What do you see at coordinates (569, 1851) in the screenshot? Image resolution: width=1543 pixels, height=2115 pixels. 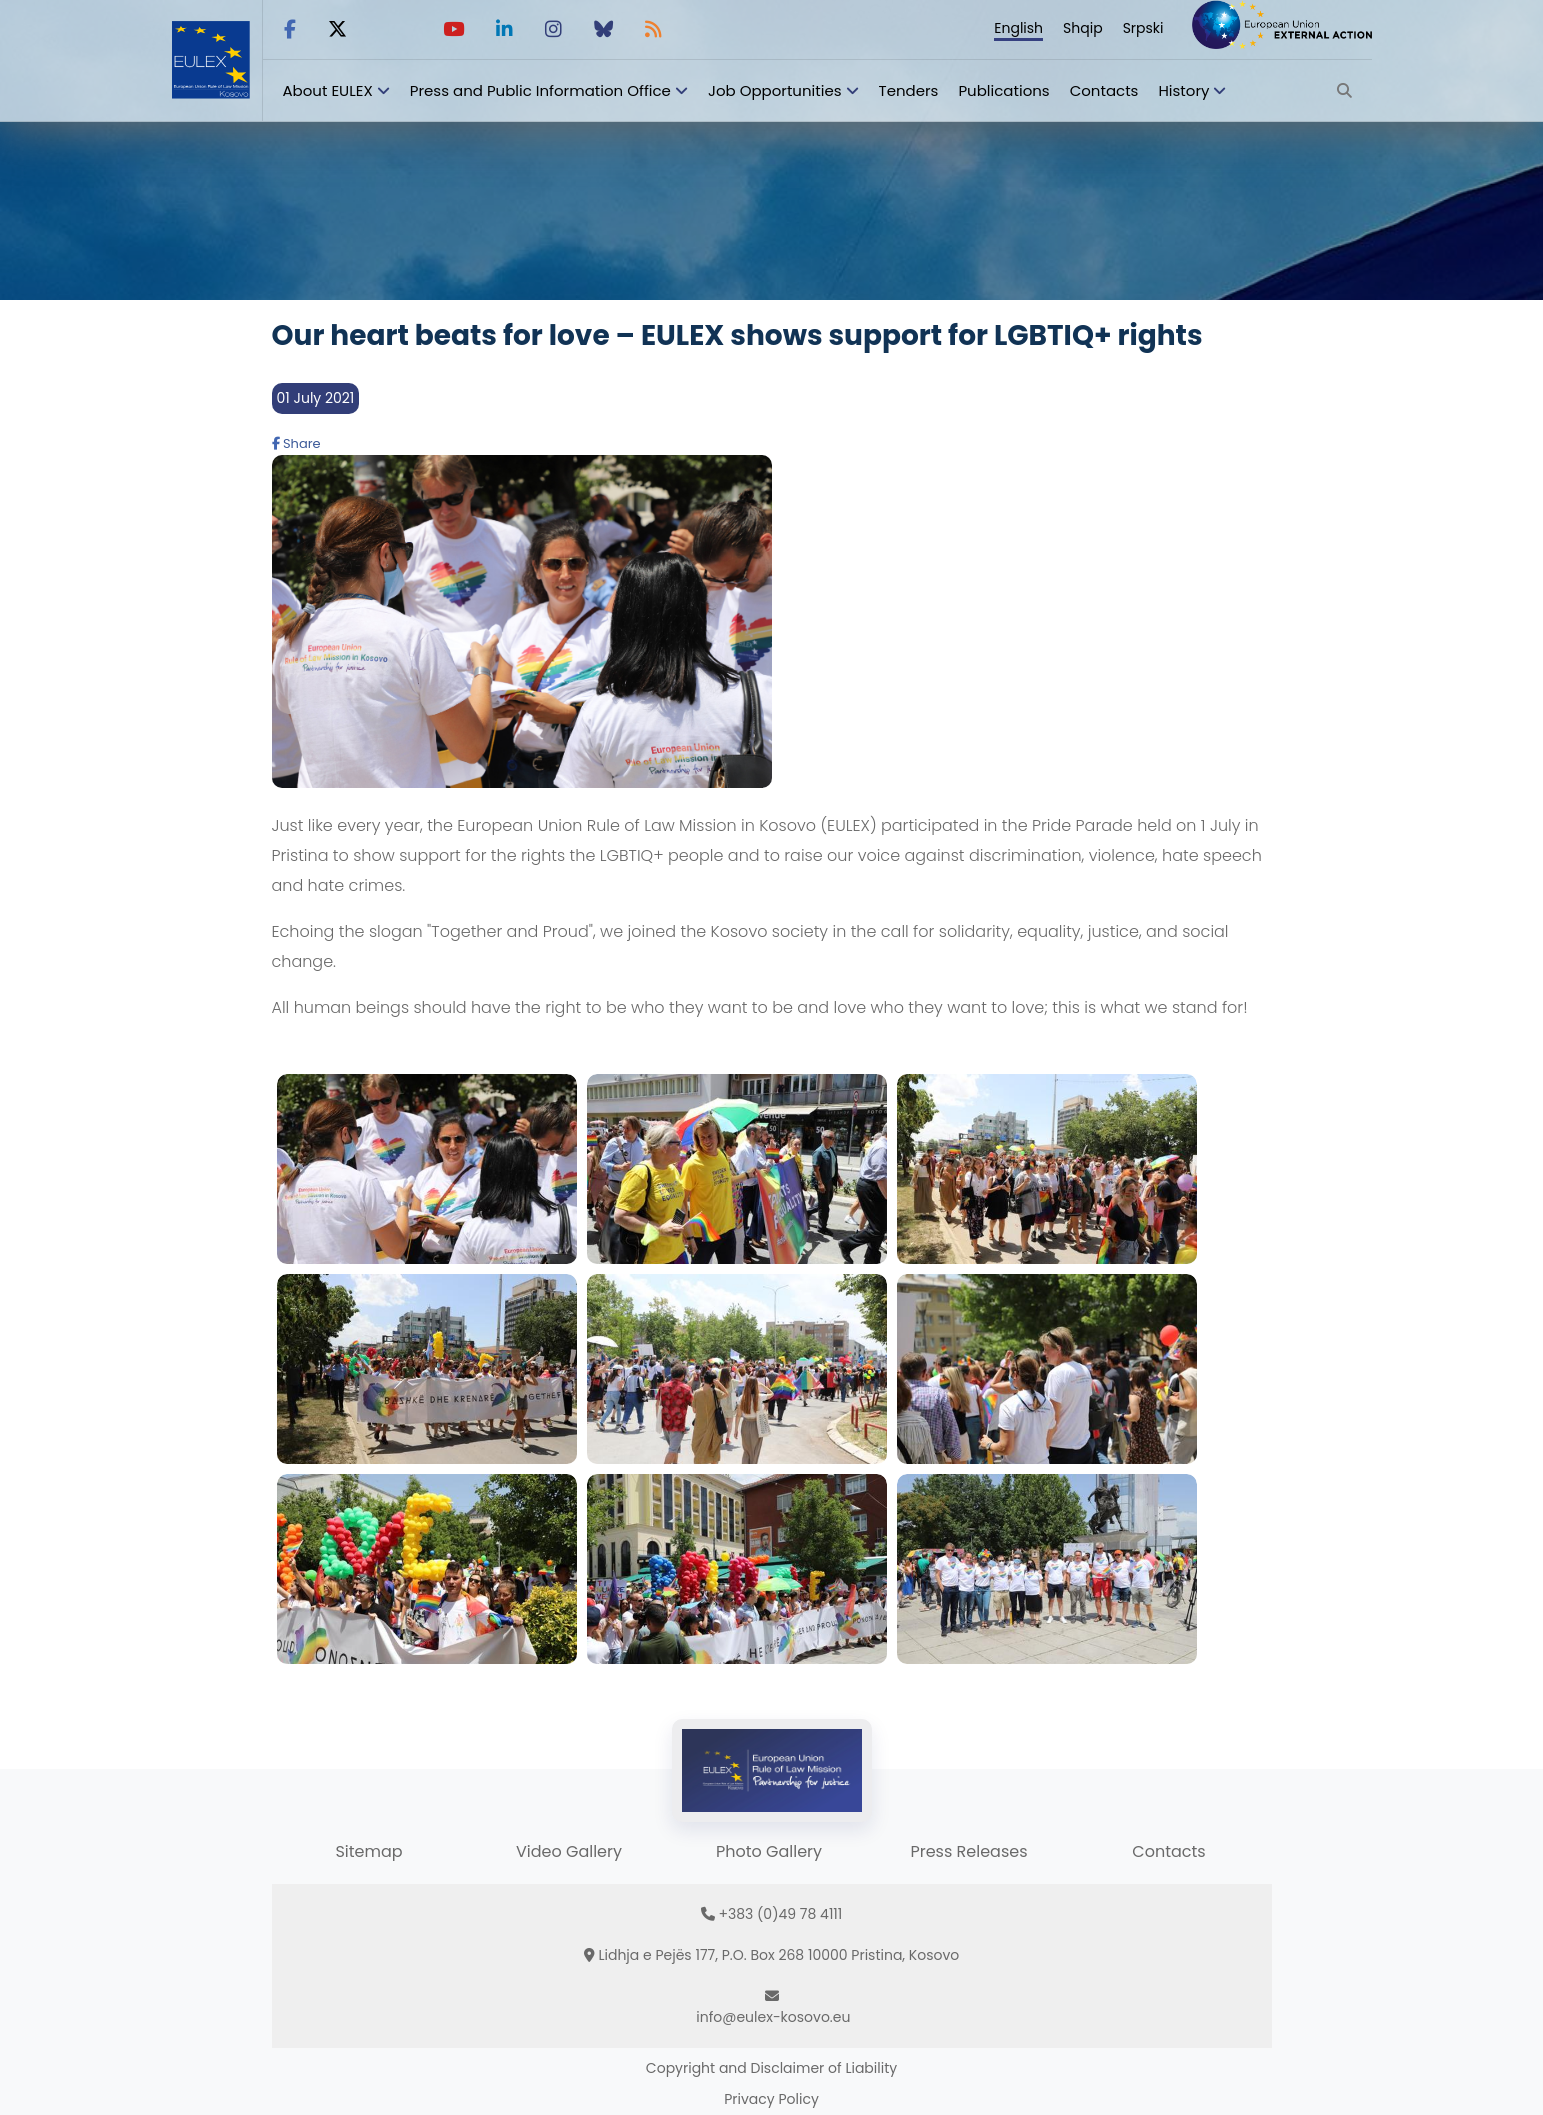 I see `Video Gallery` at bounding box center [569, 1851].